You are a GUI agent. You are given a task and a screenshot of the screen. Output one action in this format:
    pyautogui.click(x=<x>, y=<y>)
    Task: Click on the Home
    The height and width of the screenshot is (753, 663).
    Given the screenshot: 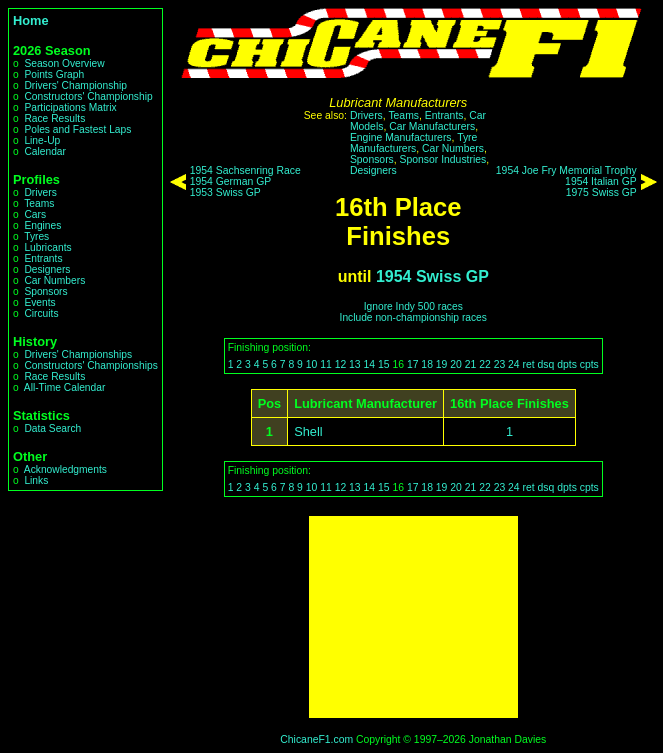 What is the action you would take?
    pyautogui.click(x=31, y=20)
    